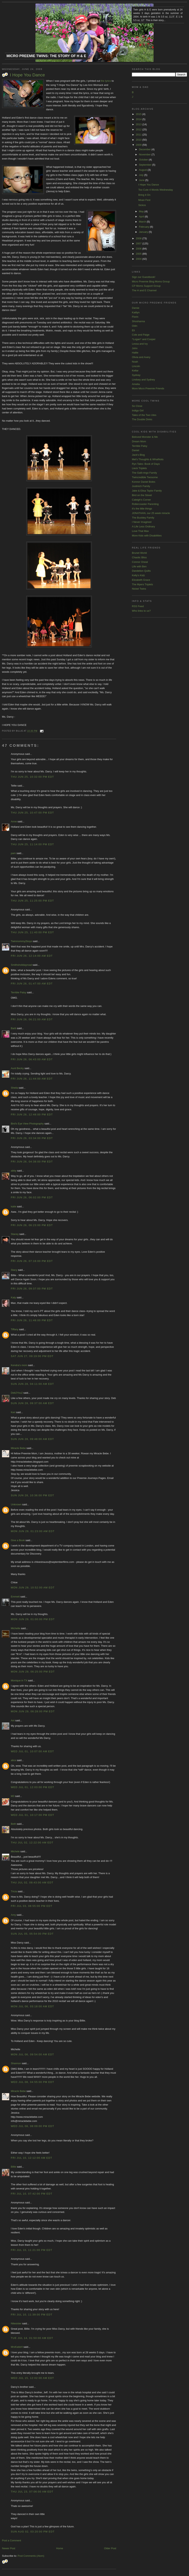  I want to click on Thu Jul 02, 12:22:00 AM EDT, so click(32, 1842).